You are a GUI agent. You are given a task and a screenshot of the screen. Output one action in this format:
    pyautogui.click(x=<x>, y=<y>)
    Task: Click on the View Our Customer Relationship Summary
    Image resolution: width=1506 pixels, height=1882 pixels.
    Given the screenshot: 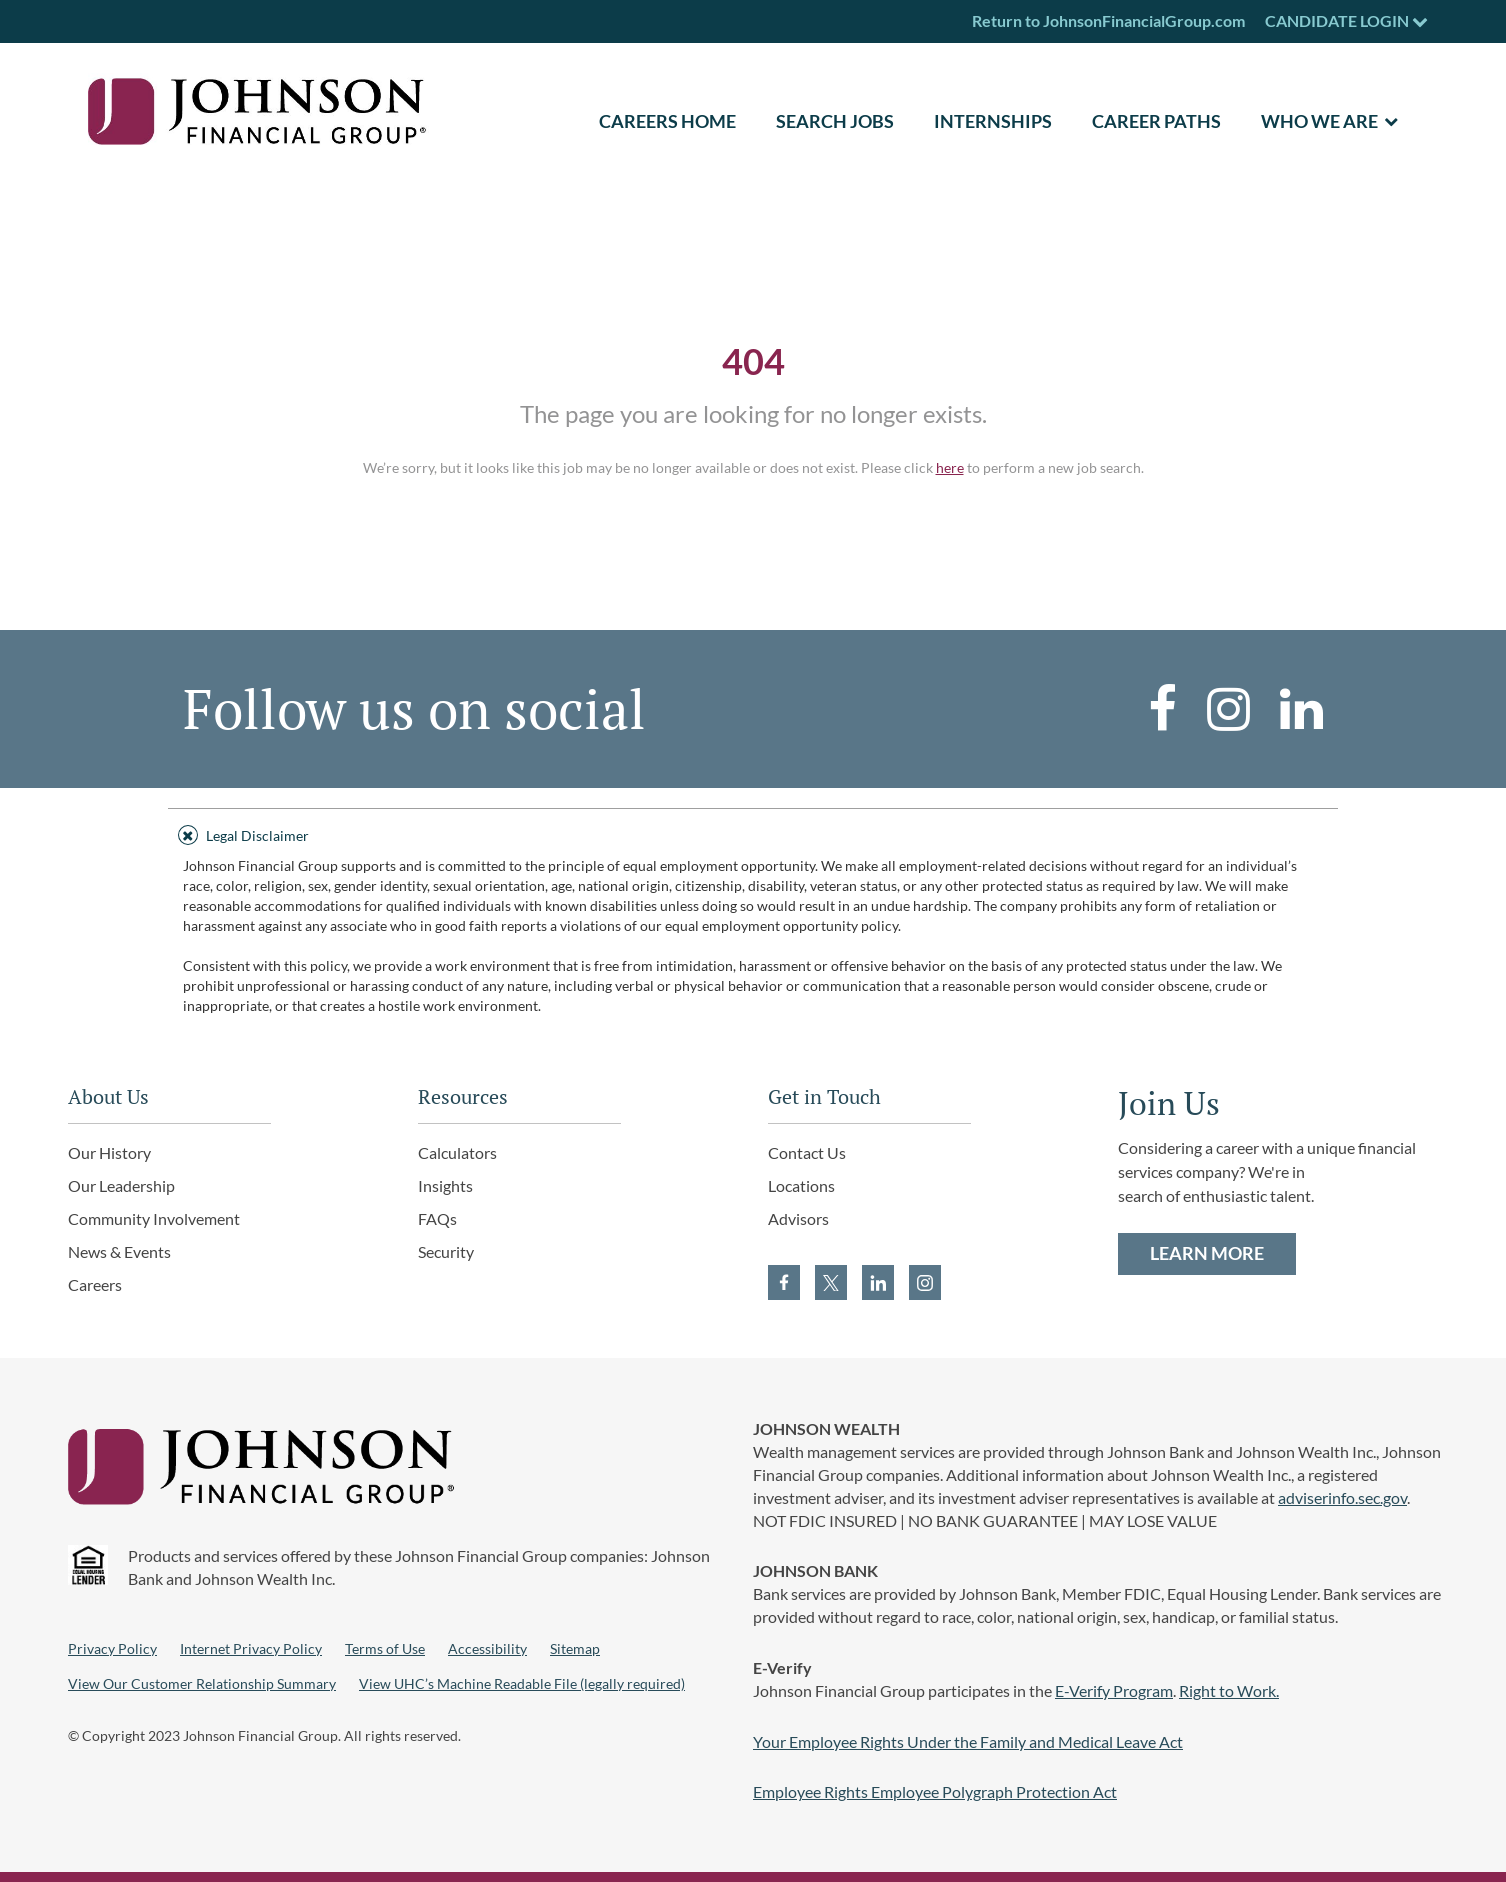 What is the action you would take?
    pyautogui.click(x=202, y=1683)
    